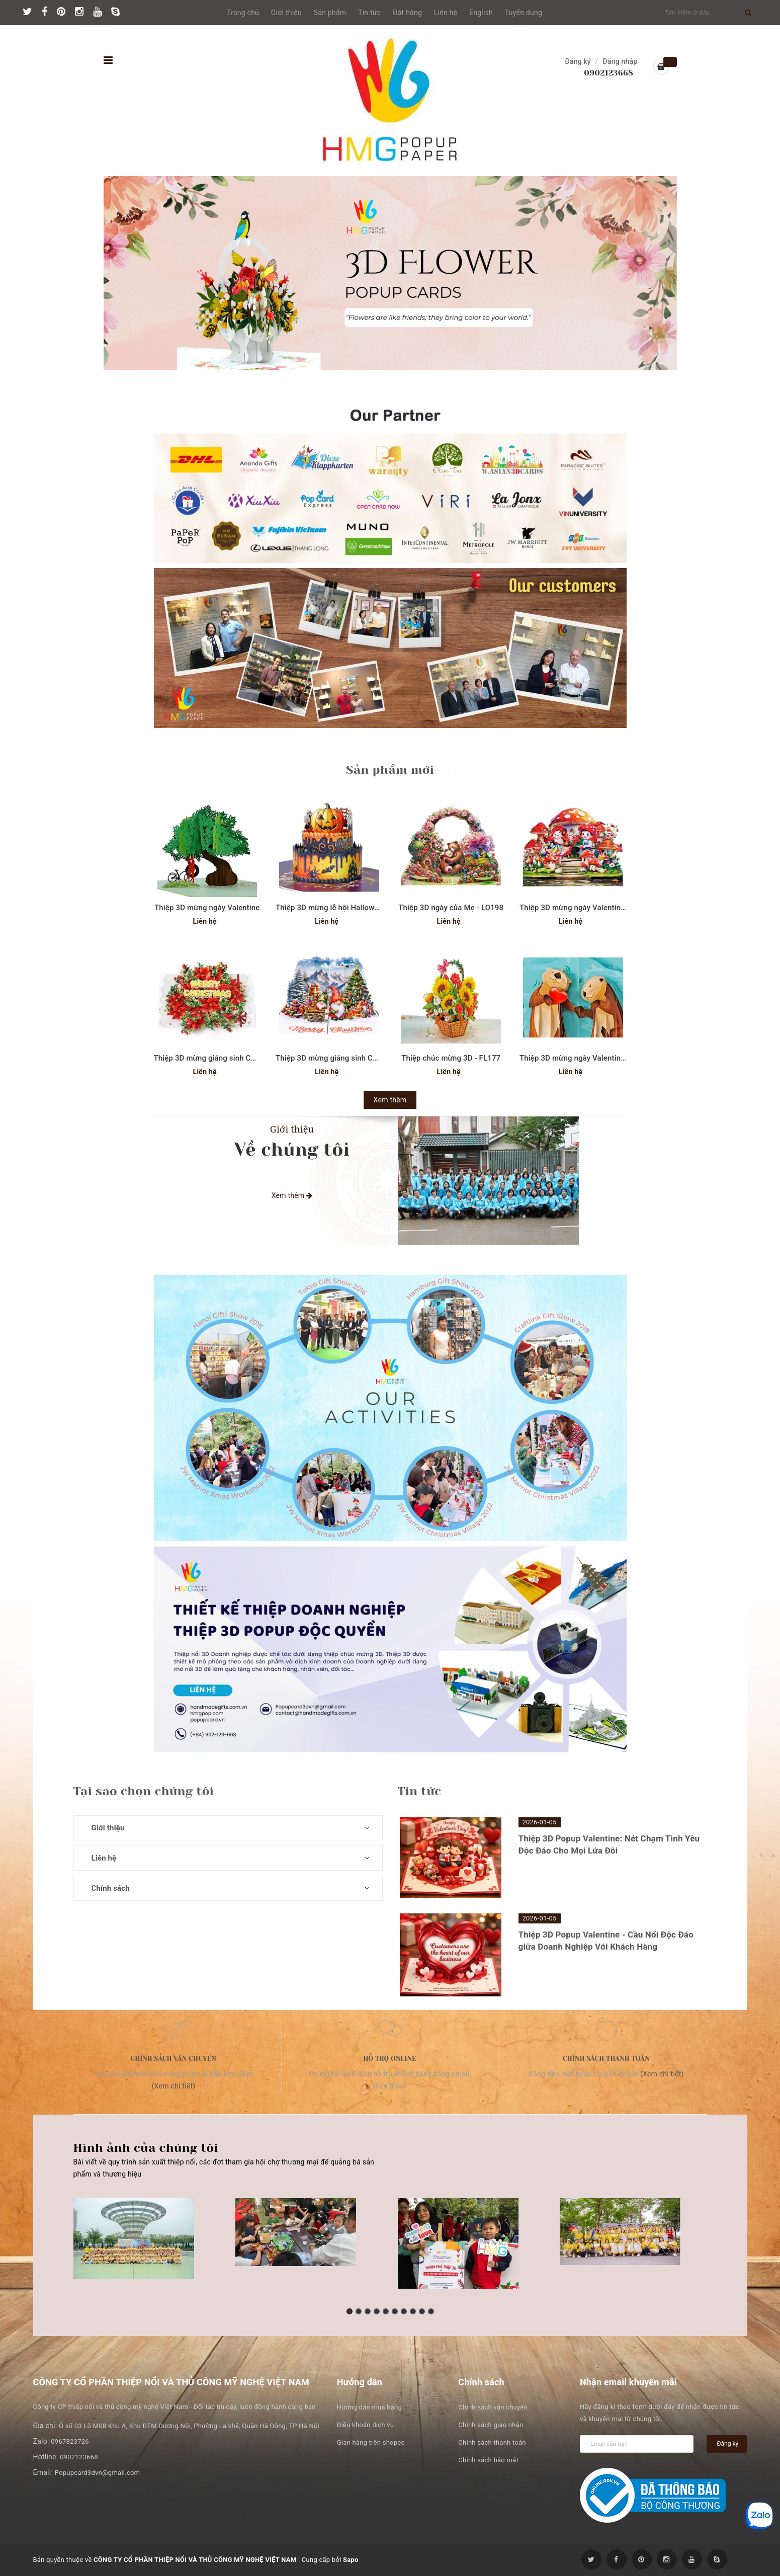 The width and height of the screenshot is (780, 2576). What do you see at coordinates (369, 2407) in the screenshot?
I see `Hướng dẫn mua hàng` at bounding box center [369, 2407].